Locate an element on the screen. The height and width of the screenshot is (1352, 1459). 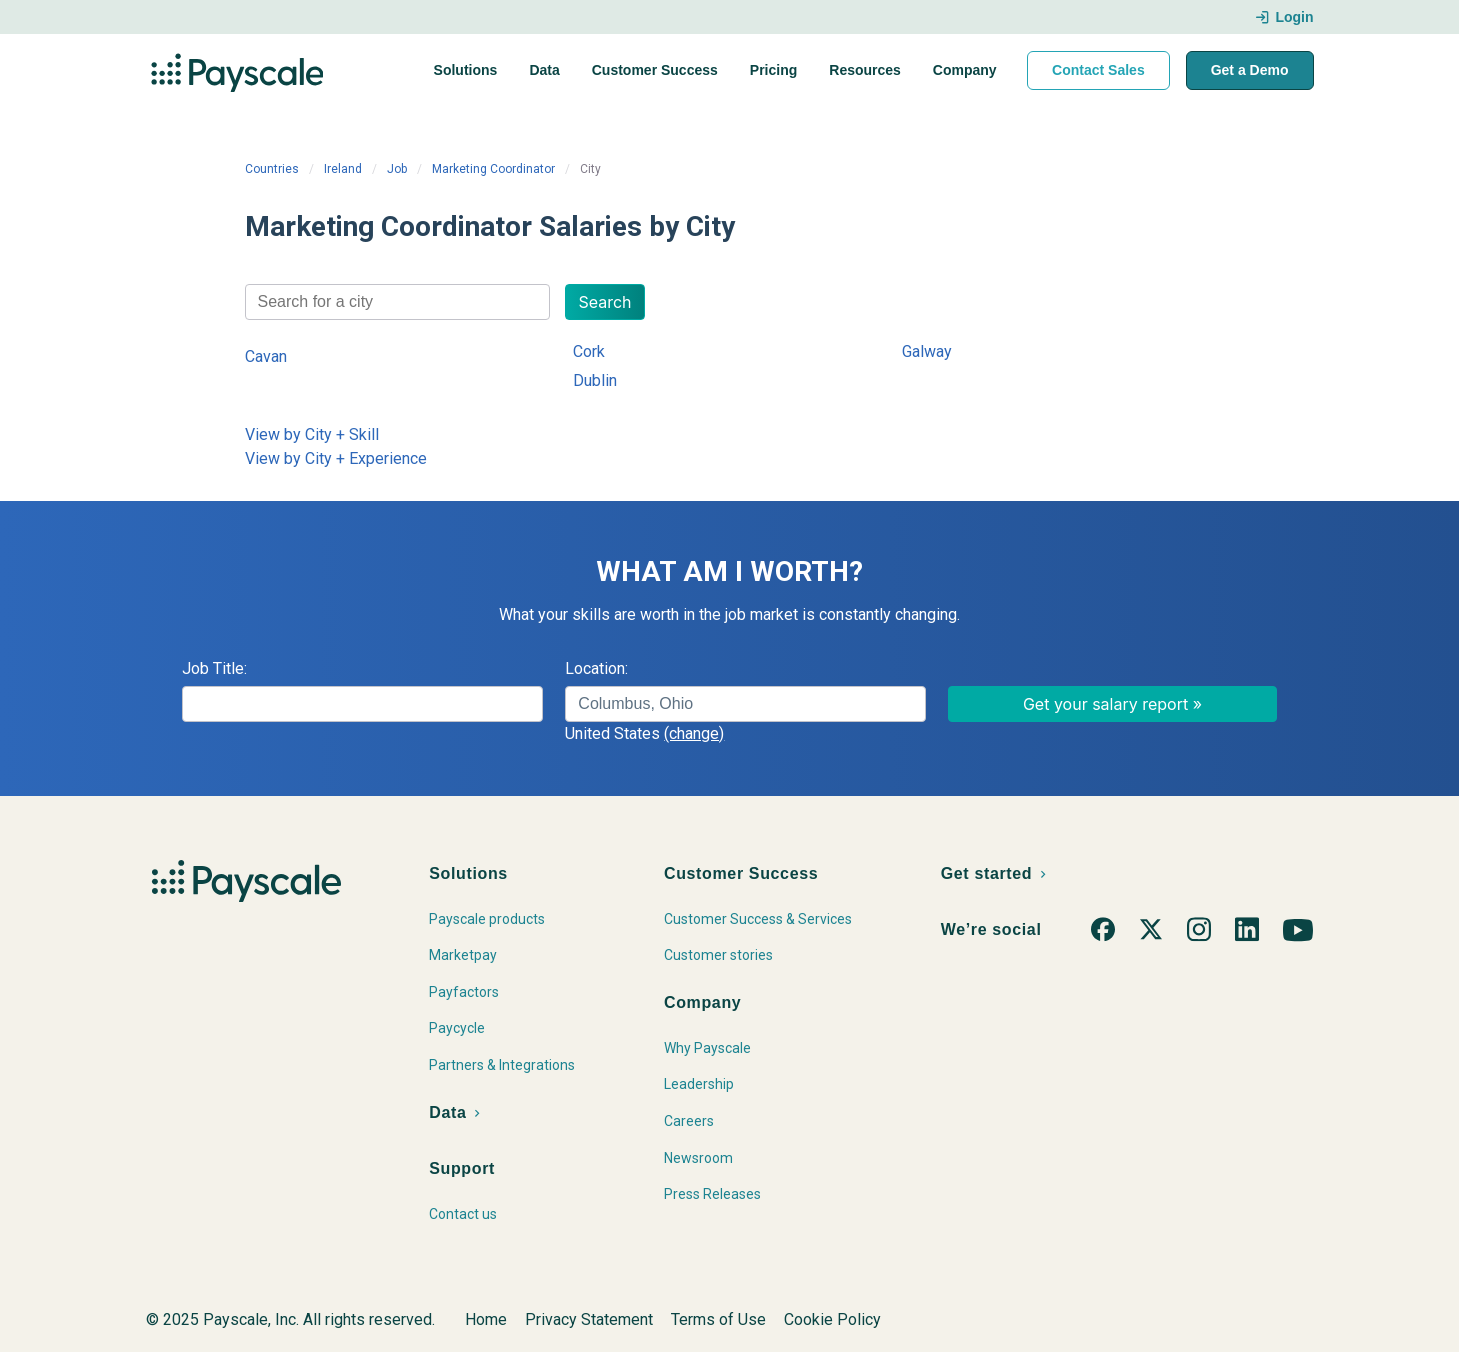
Job Title: is located at coordinates (214, 668).